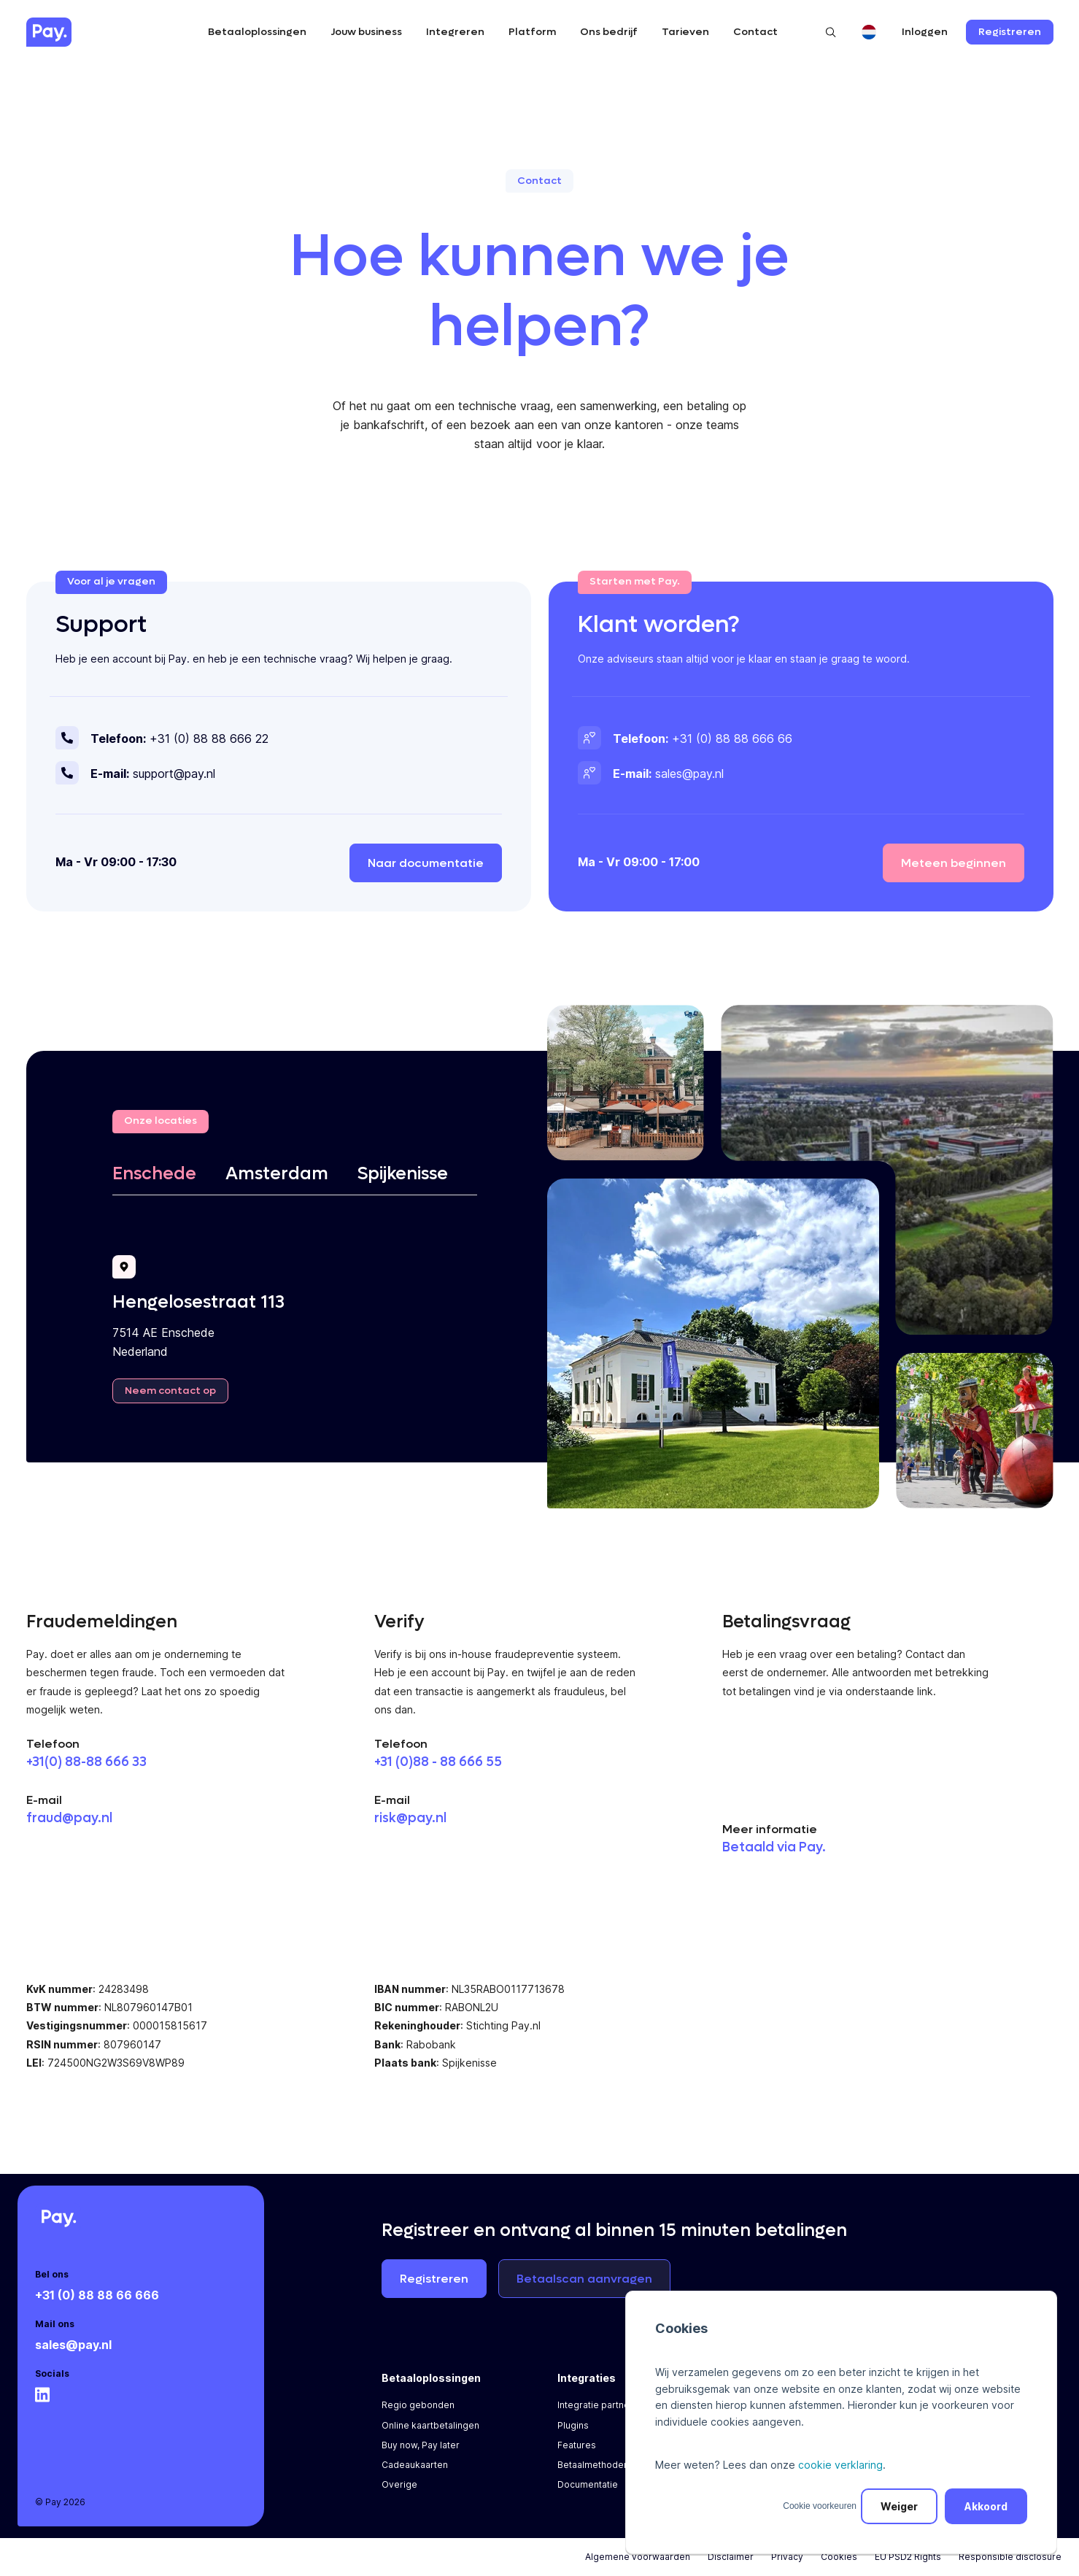  I want to click on Betaalmethoden [menuitem], so click(593, 2464).